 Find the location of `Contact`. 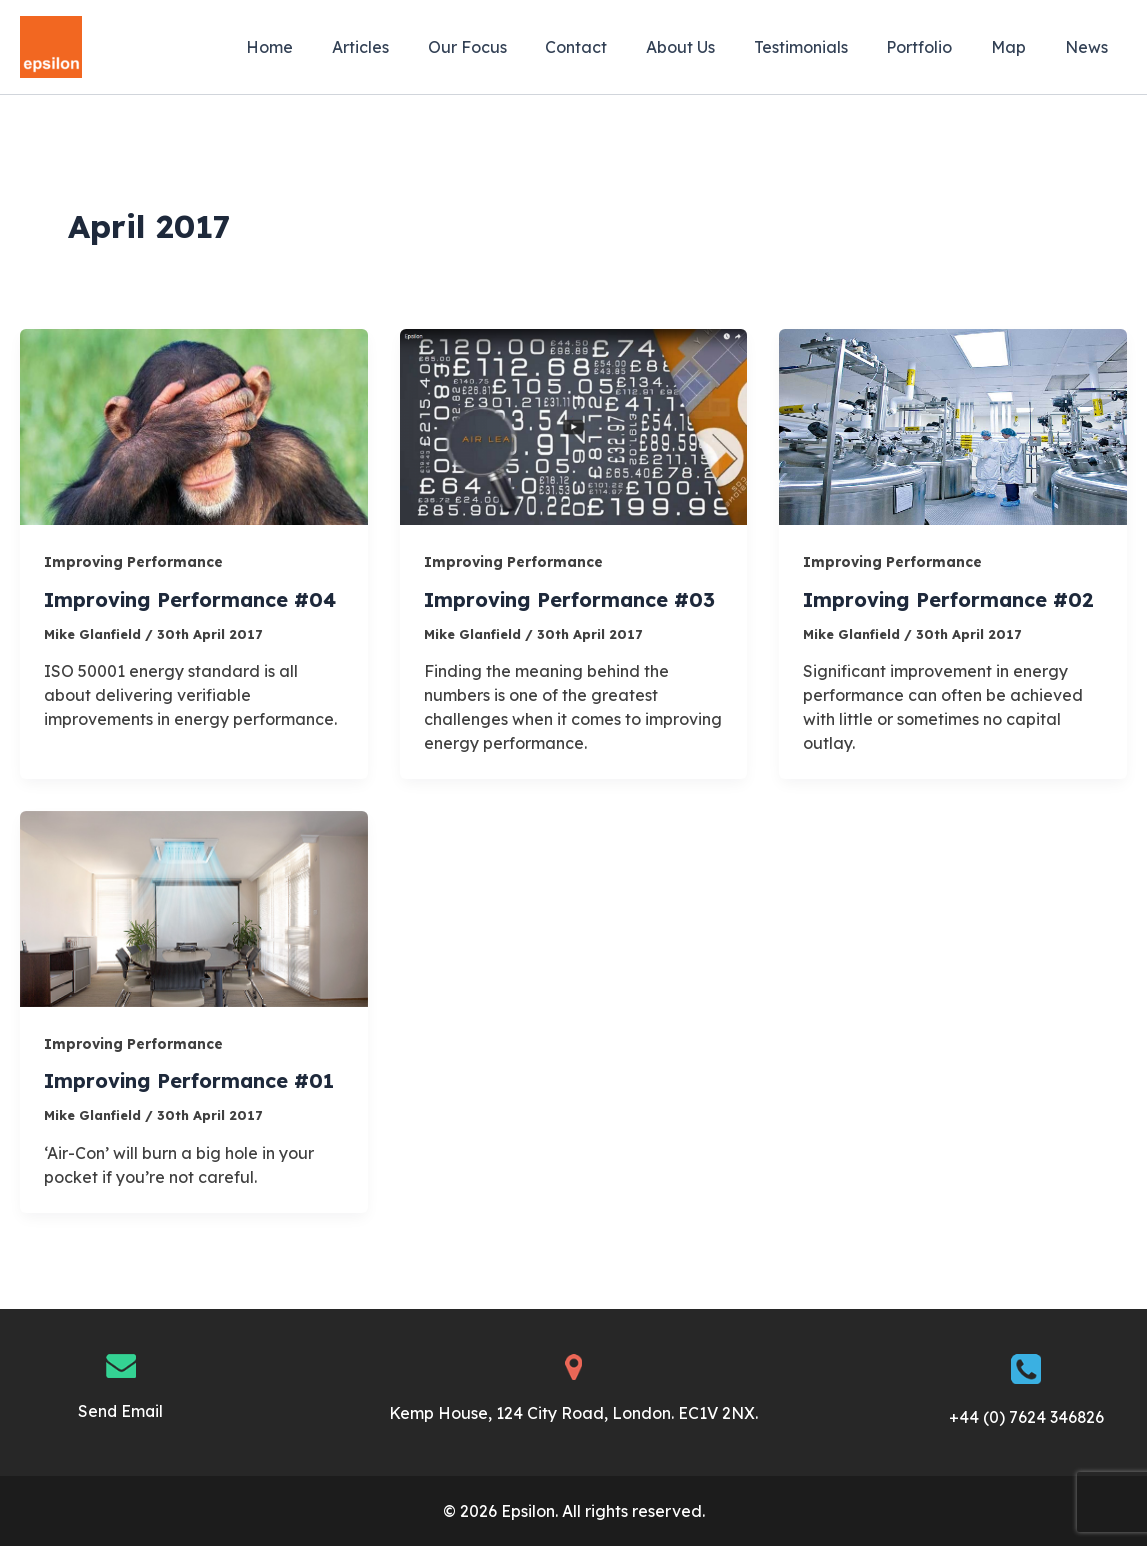

Contact is located at coordinates (613, 47).